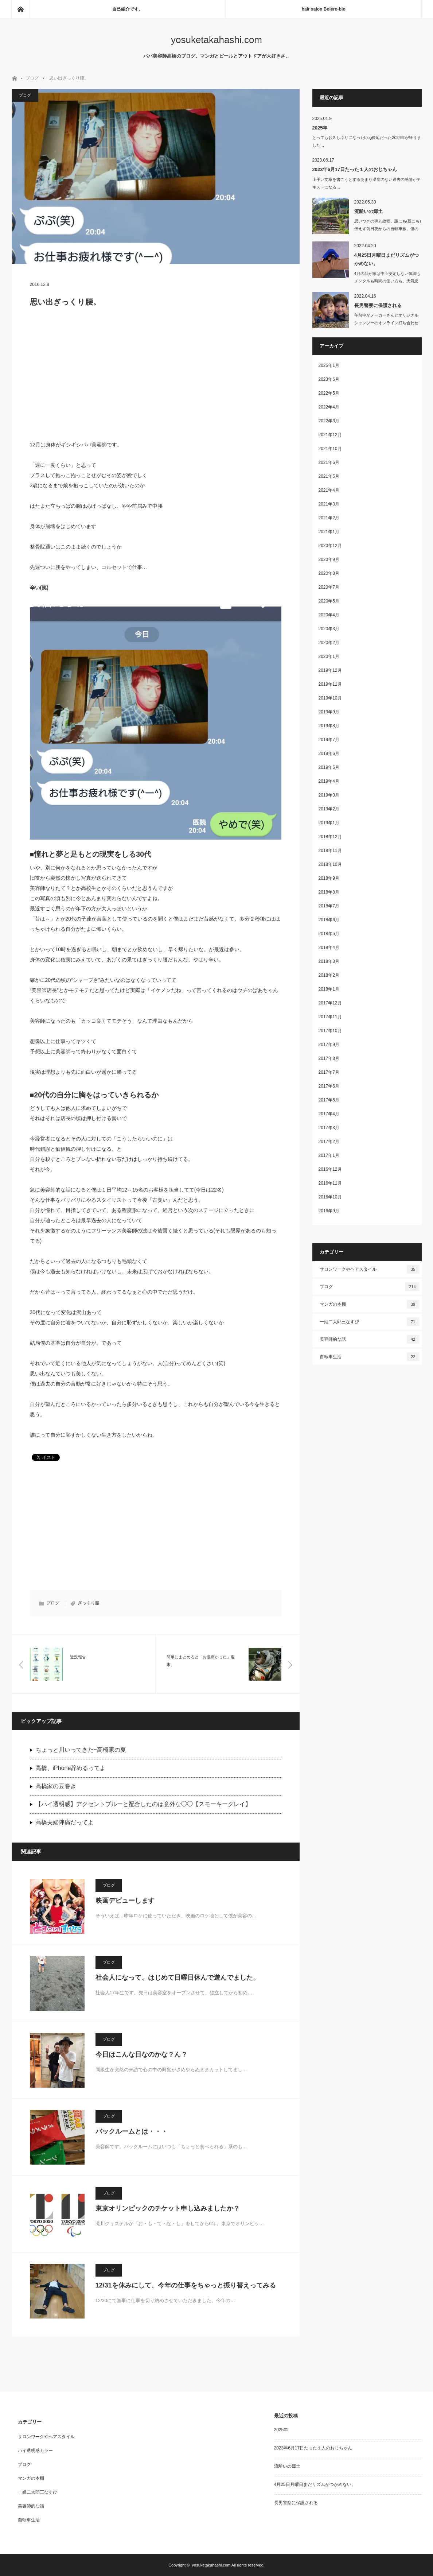 Image resolution: width=433 pixels, height=2576 pixels. What do you see at coordinates (329, 1100) in the screenshot?
I see `2017年5月` at bounding box center [329, 1100].